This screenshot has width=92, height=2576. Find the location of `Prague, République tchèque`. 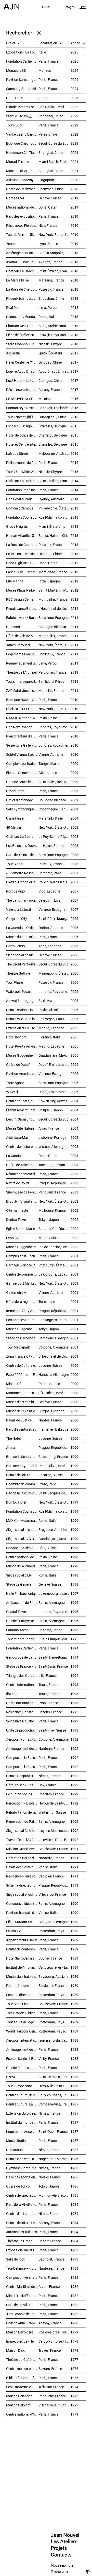

Prague, République tchèque is located at coordinates (54, 1183).